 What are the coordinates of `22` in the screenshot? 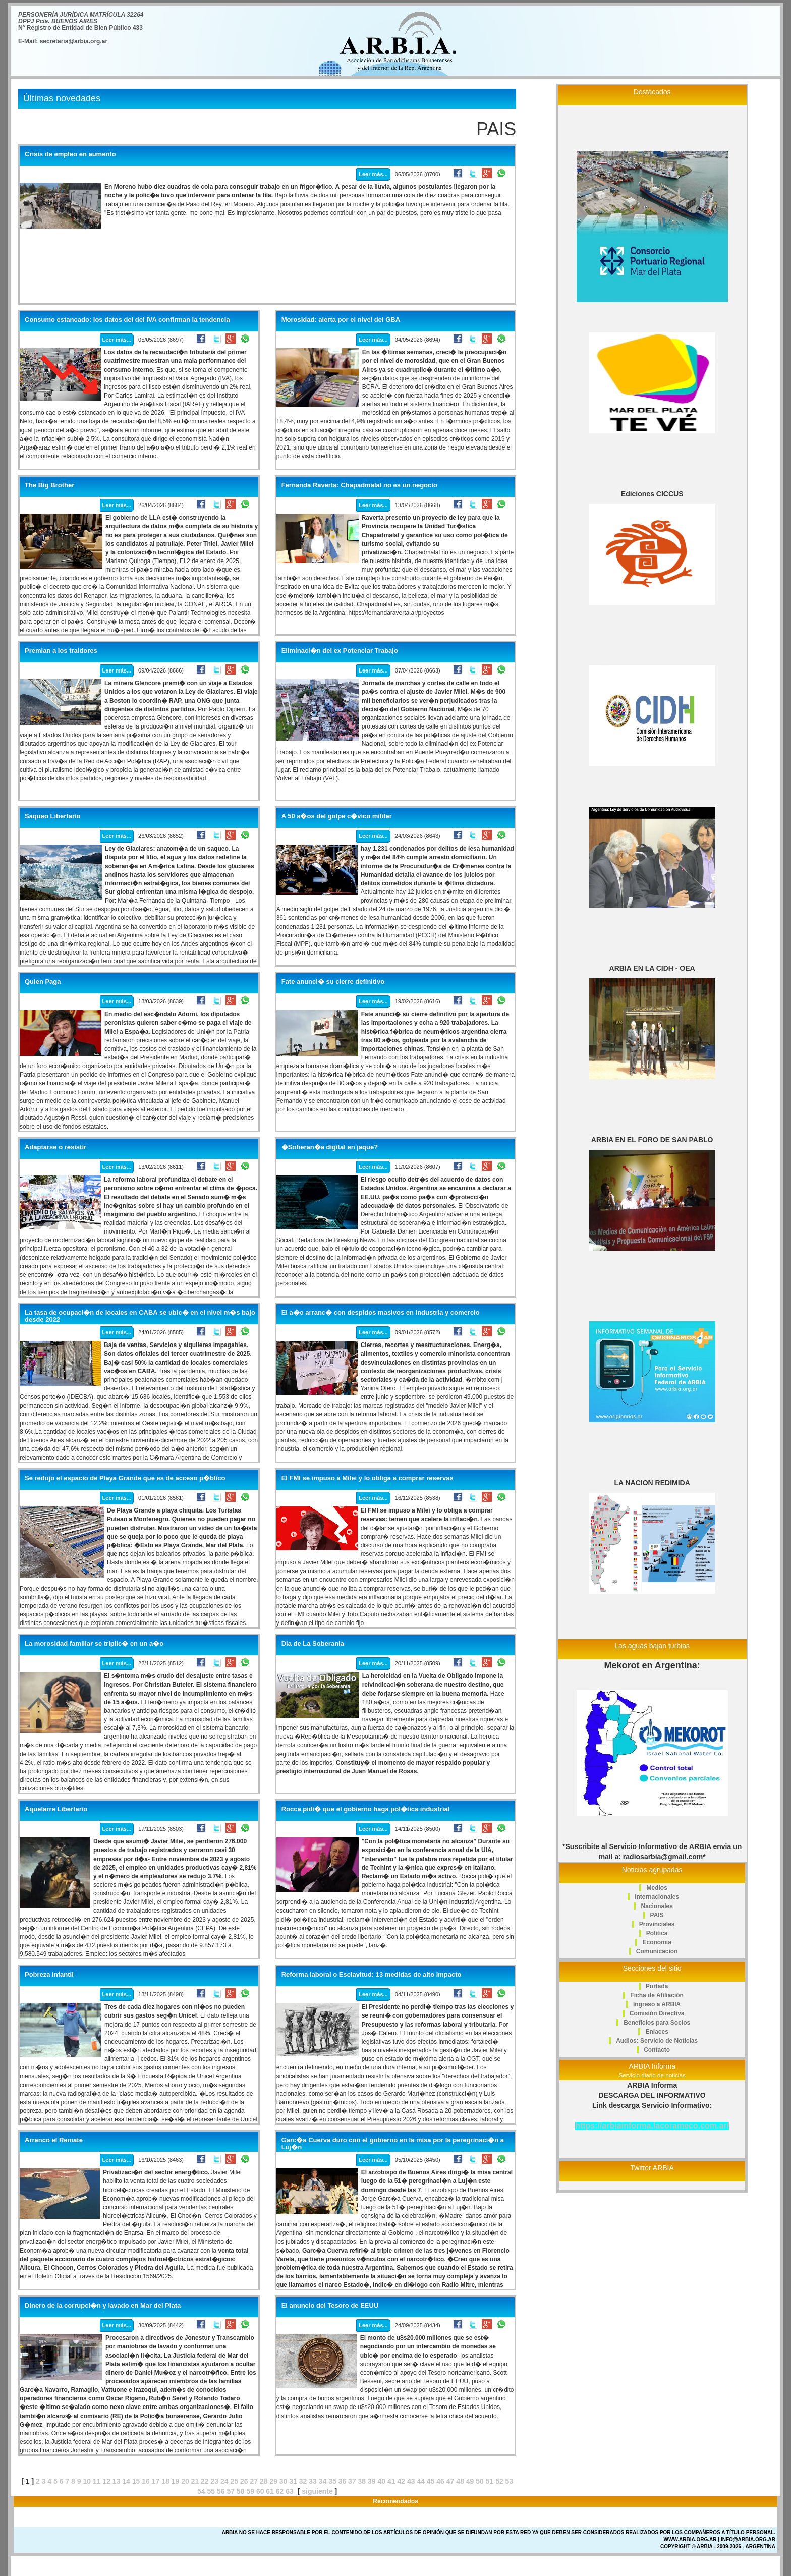 It's located at (205, 2481).